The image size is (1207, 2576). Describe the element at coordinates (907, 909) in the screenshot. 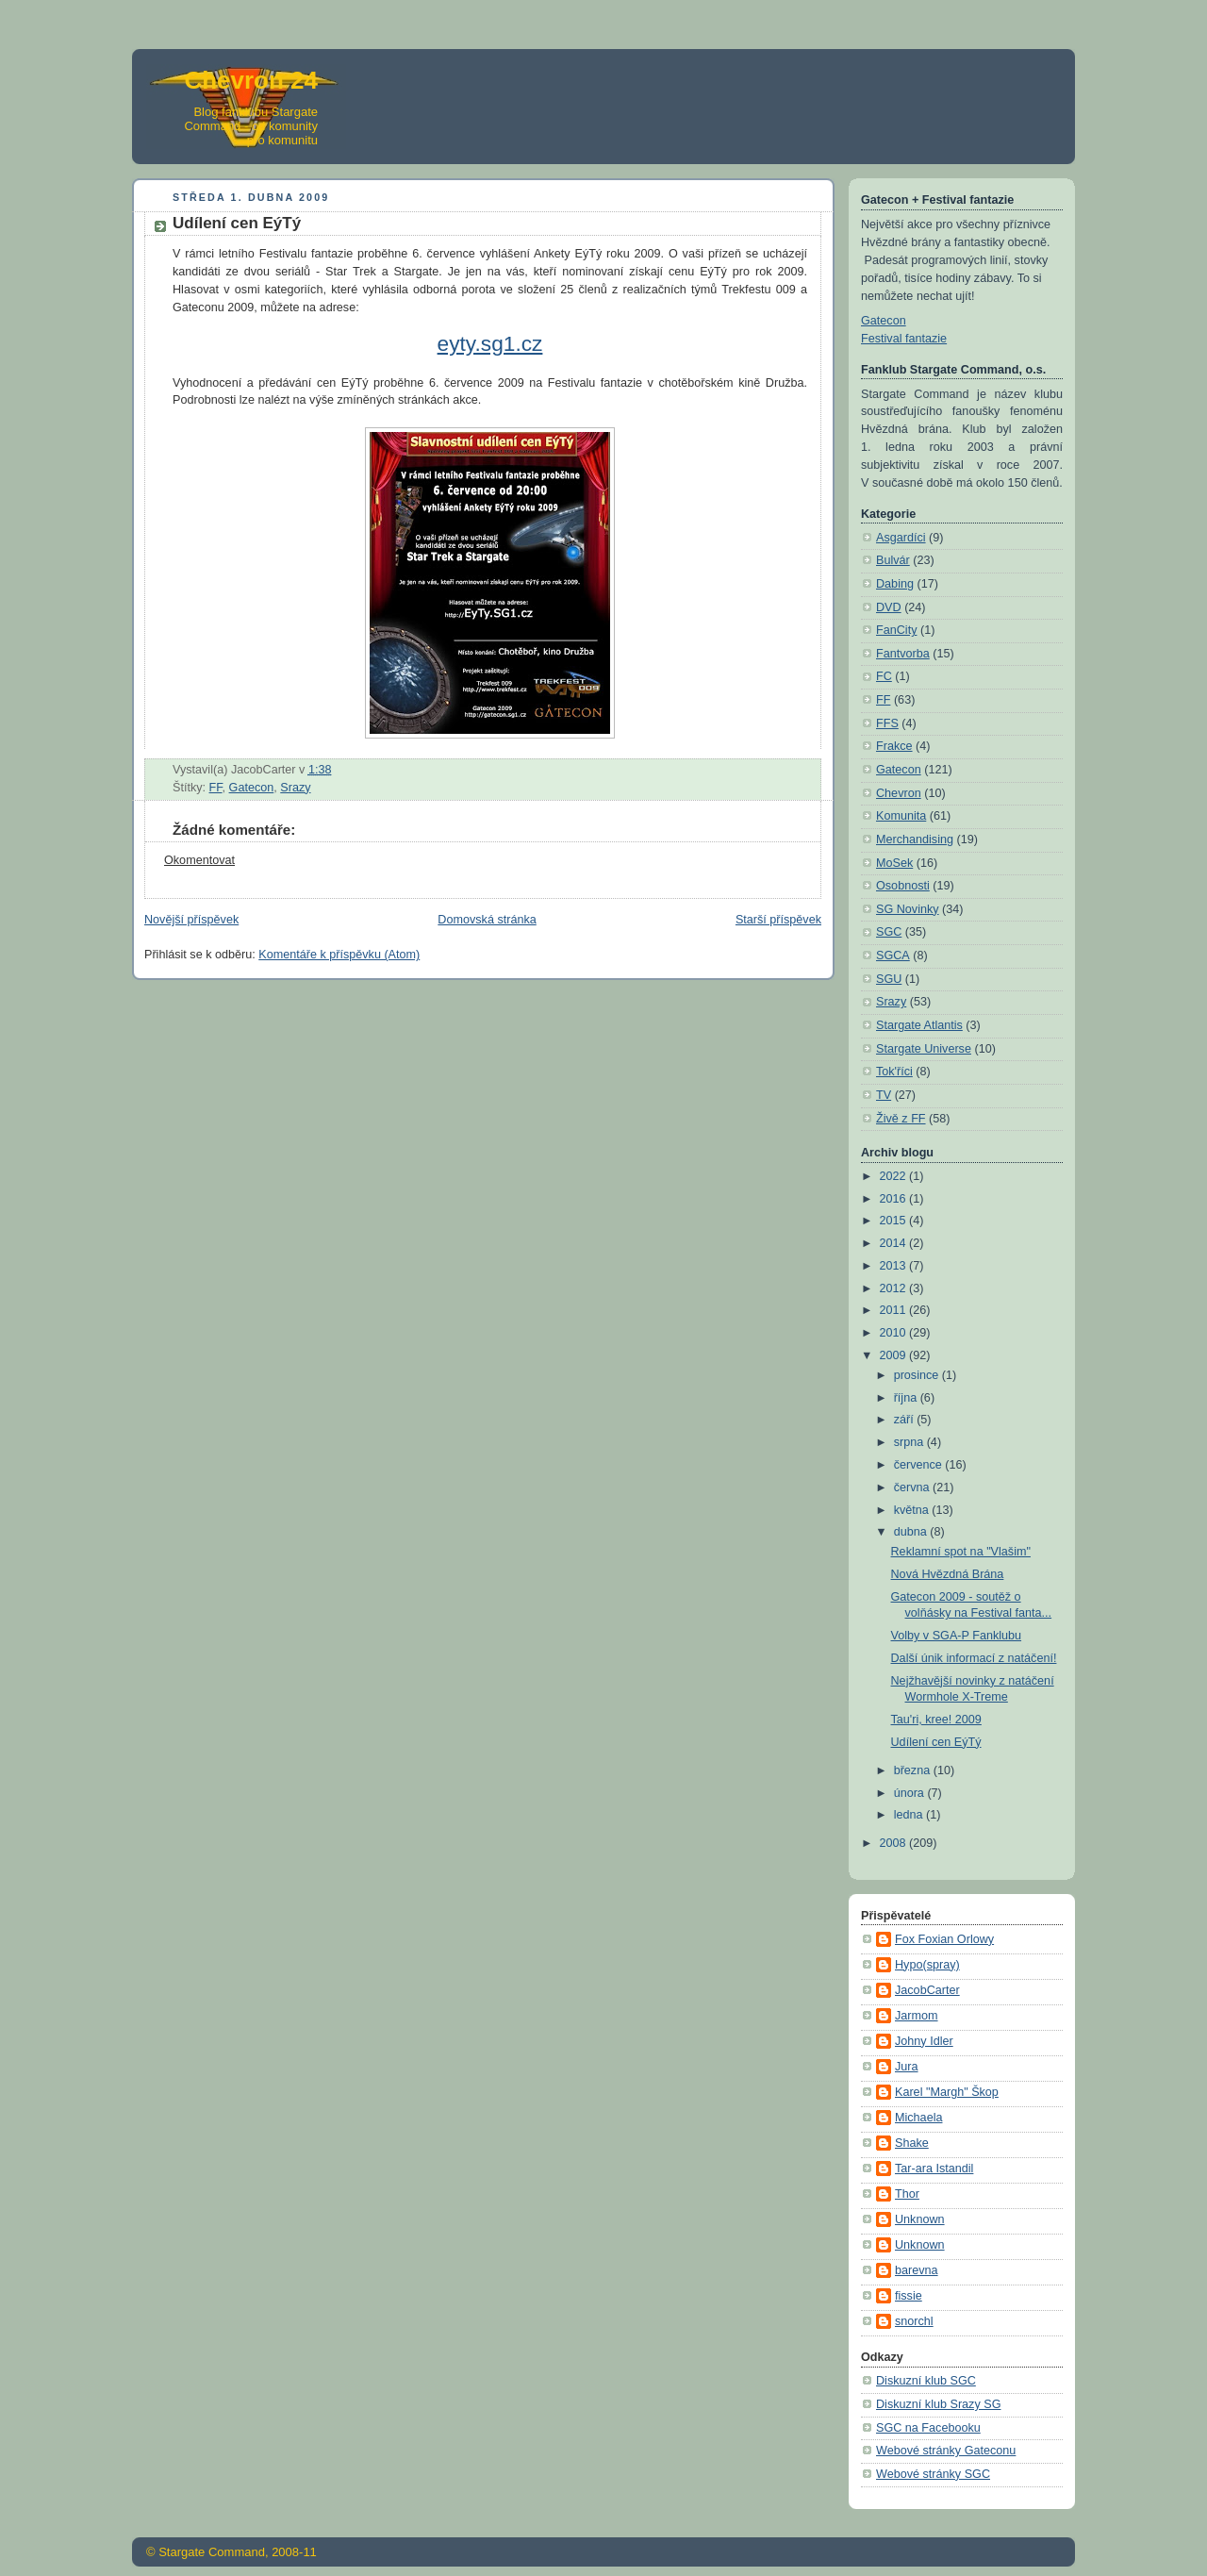

I see `SG Novinky` at that location.